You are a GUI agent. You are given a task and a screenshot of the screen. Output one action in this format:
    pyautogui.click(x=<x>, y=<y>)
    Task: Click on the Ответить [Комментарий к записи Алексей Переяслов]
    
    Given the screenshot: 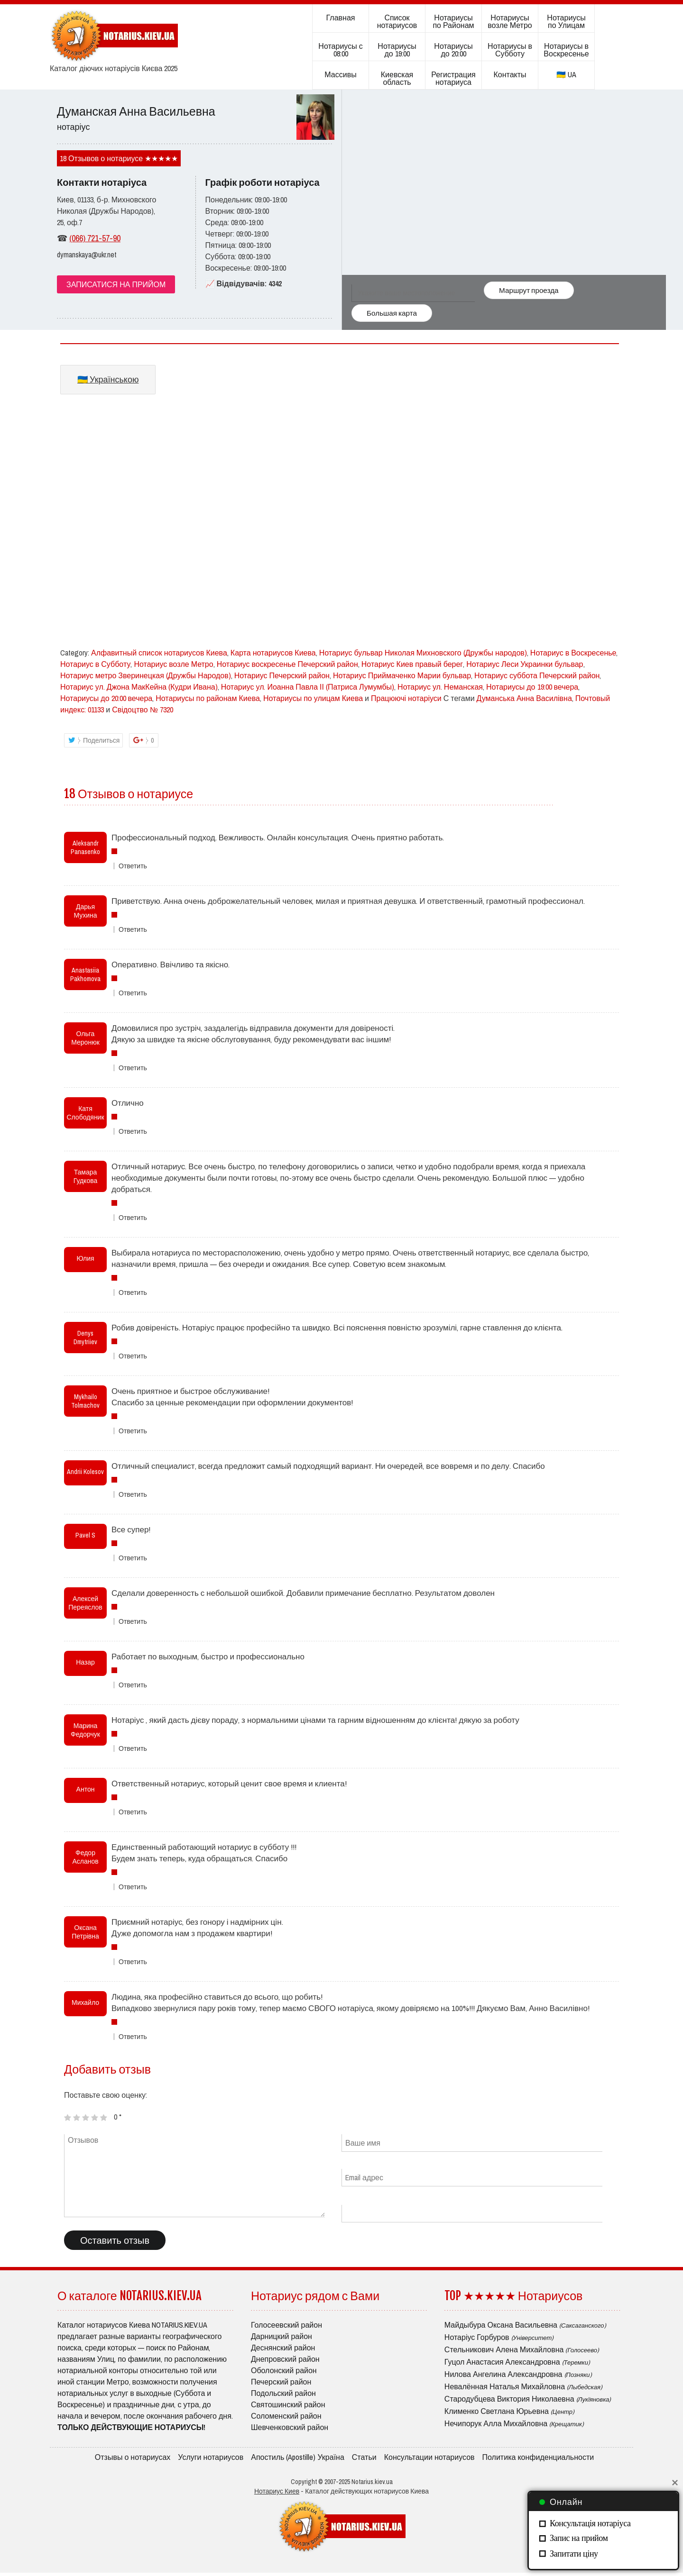 What is the action you would take?
    pyautogui.click(x=133, y=1622)
    